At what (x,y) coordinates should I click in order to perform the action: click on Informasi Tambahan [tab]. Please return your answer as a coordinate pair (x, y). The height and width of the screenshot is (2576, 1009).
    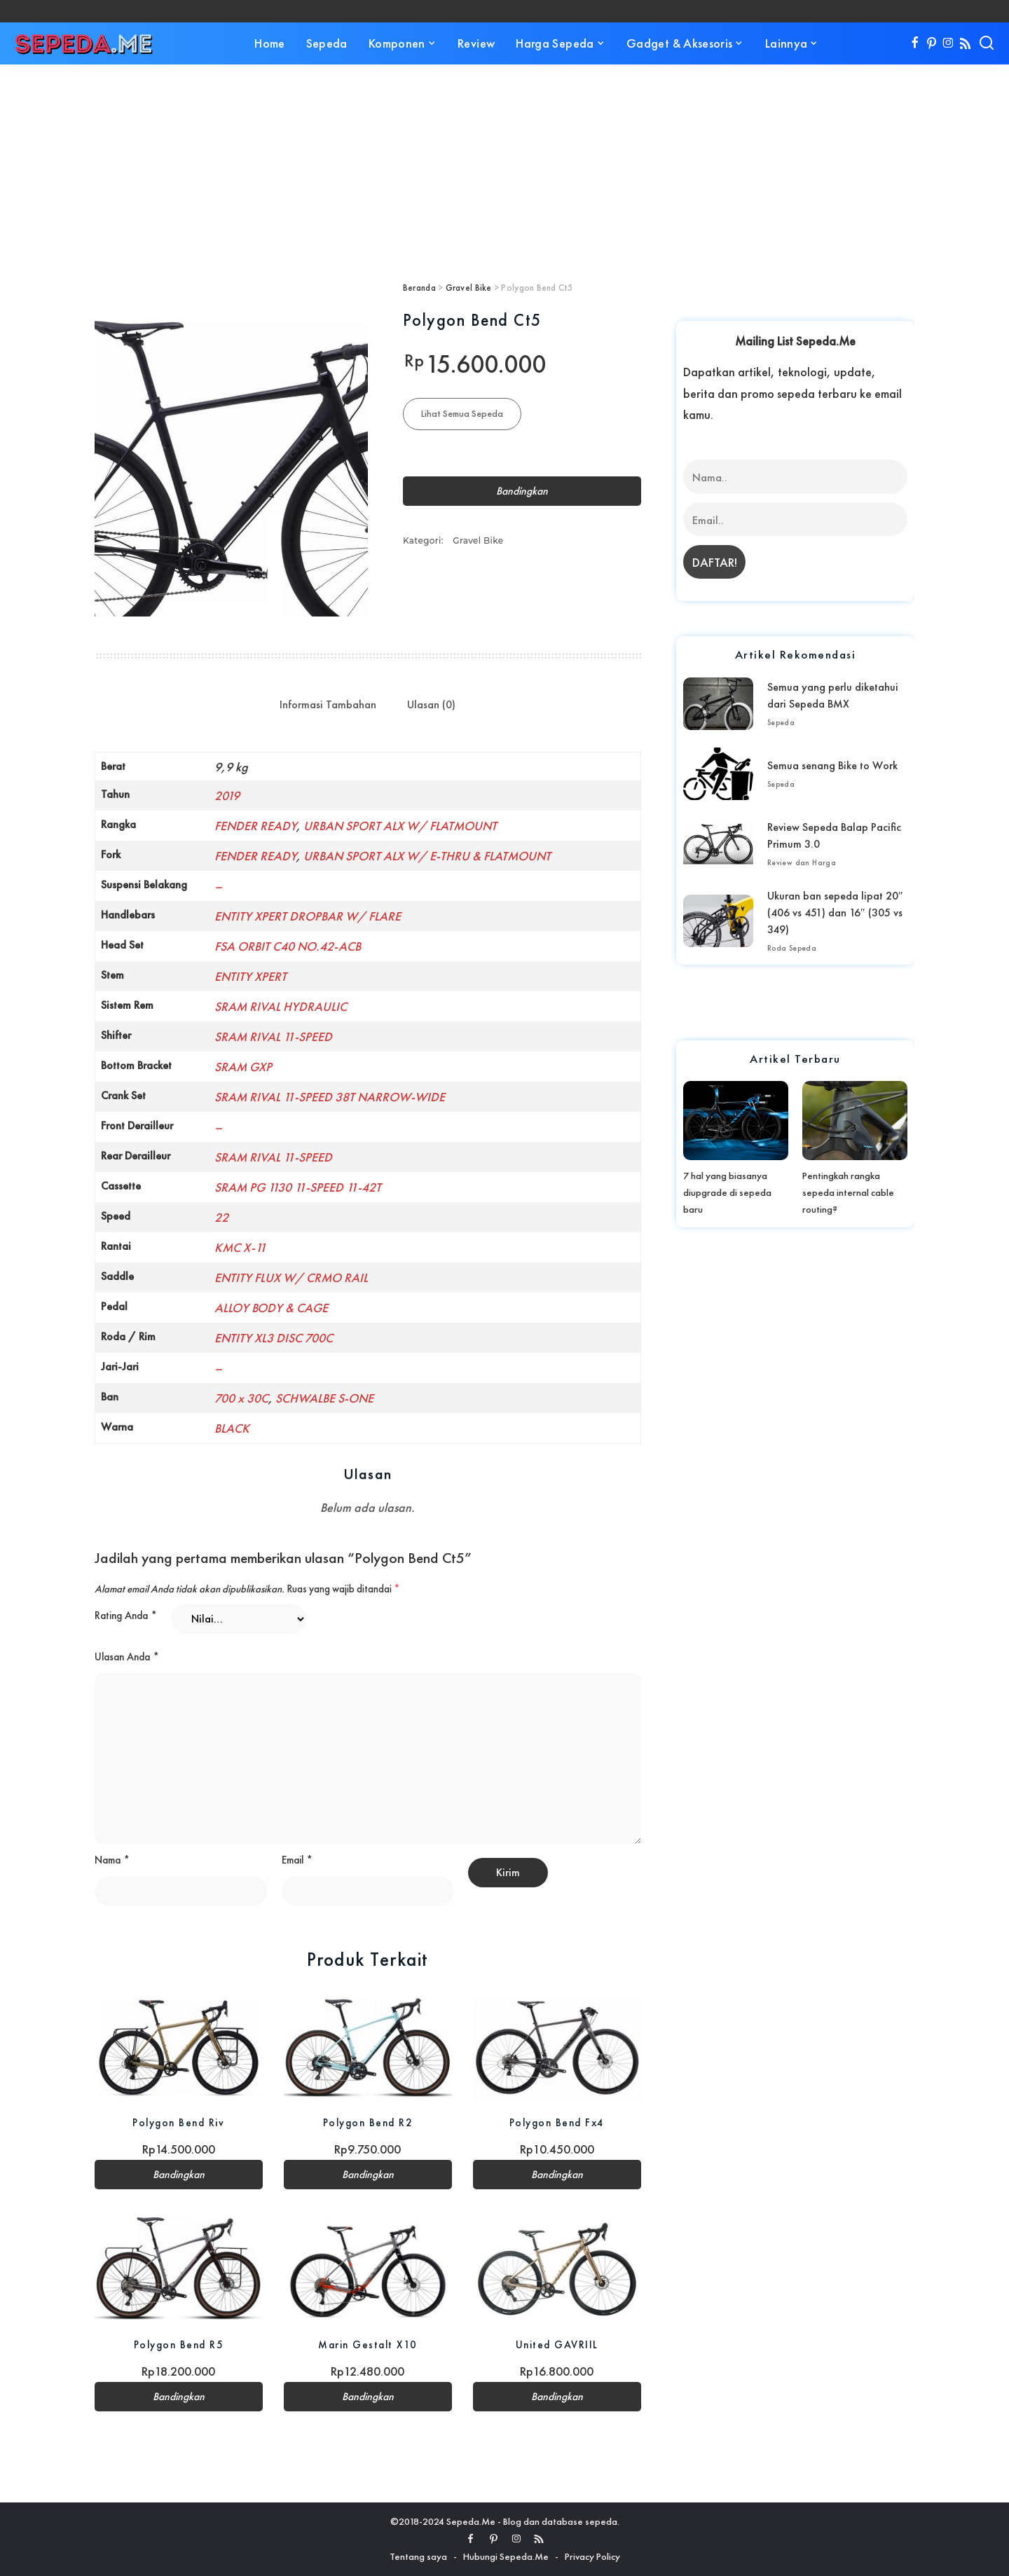
    Looking at the image, I should click on (328, 704).